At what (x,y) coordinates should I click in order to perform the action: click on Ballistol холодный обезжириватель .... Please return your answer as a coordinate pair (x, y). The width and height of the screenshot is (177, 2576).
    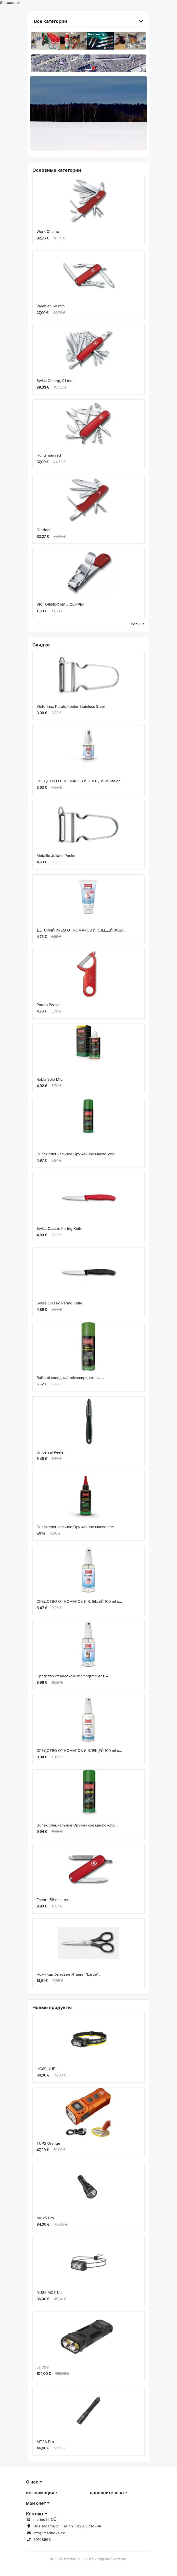
    Looking at the image, I should click on (70, 1377).